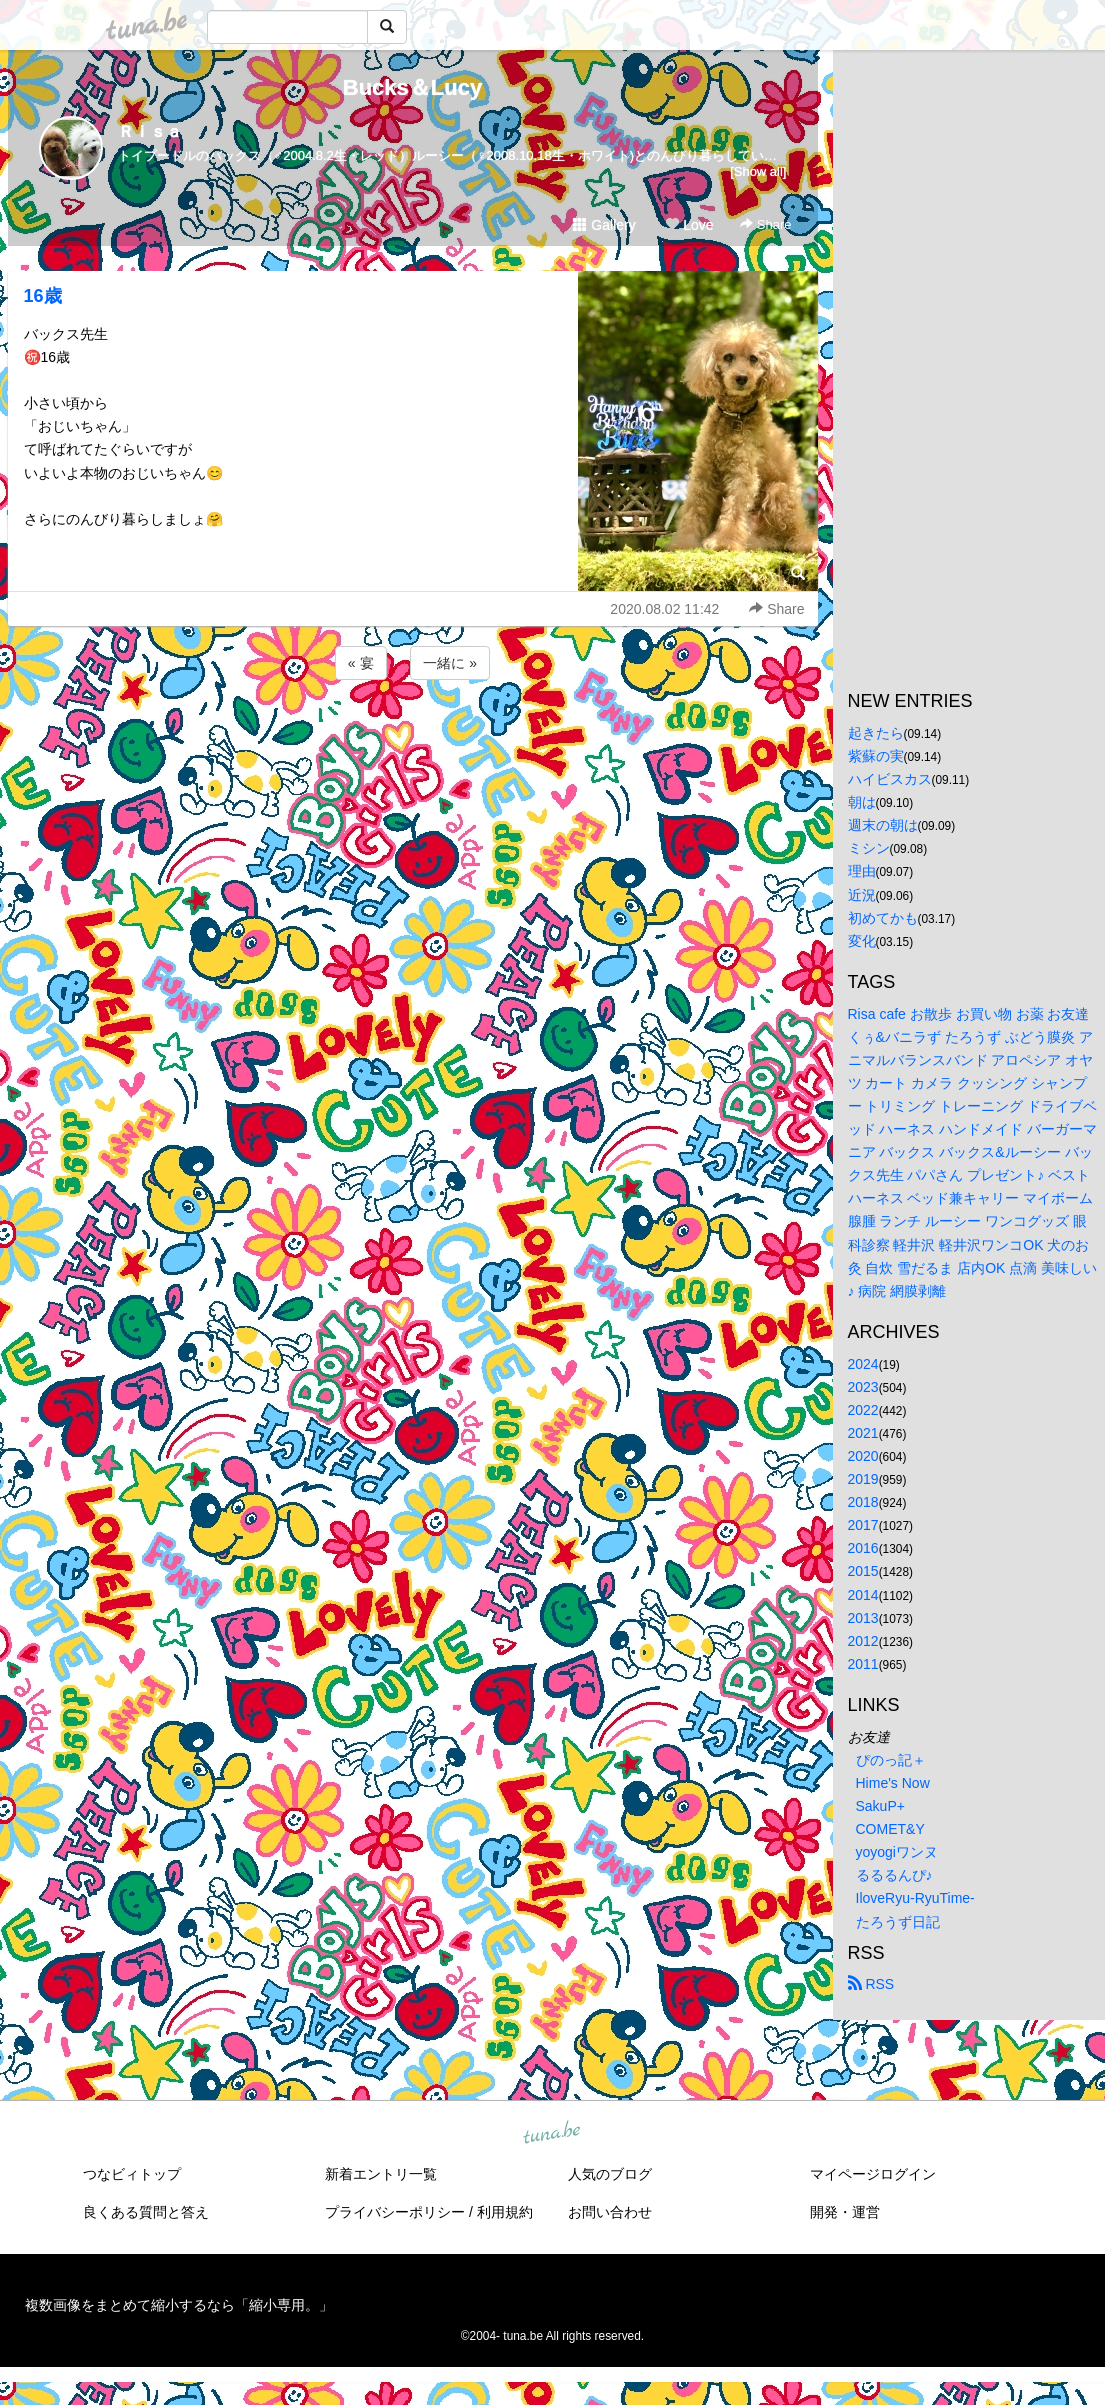 This screenshot has height=2405, width=1105. What do you see at coordinates (891, 1760) in the screenshot?
I see `ぴのっ記＋` at bounding box center [891, 1760].